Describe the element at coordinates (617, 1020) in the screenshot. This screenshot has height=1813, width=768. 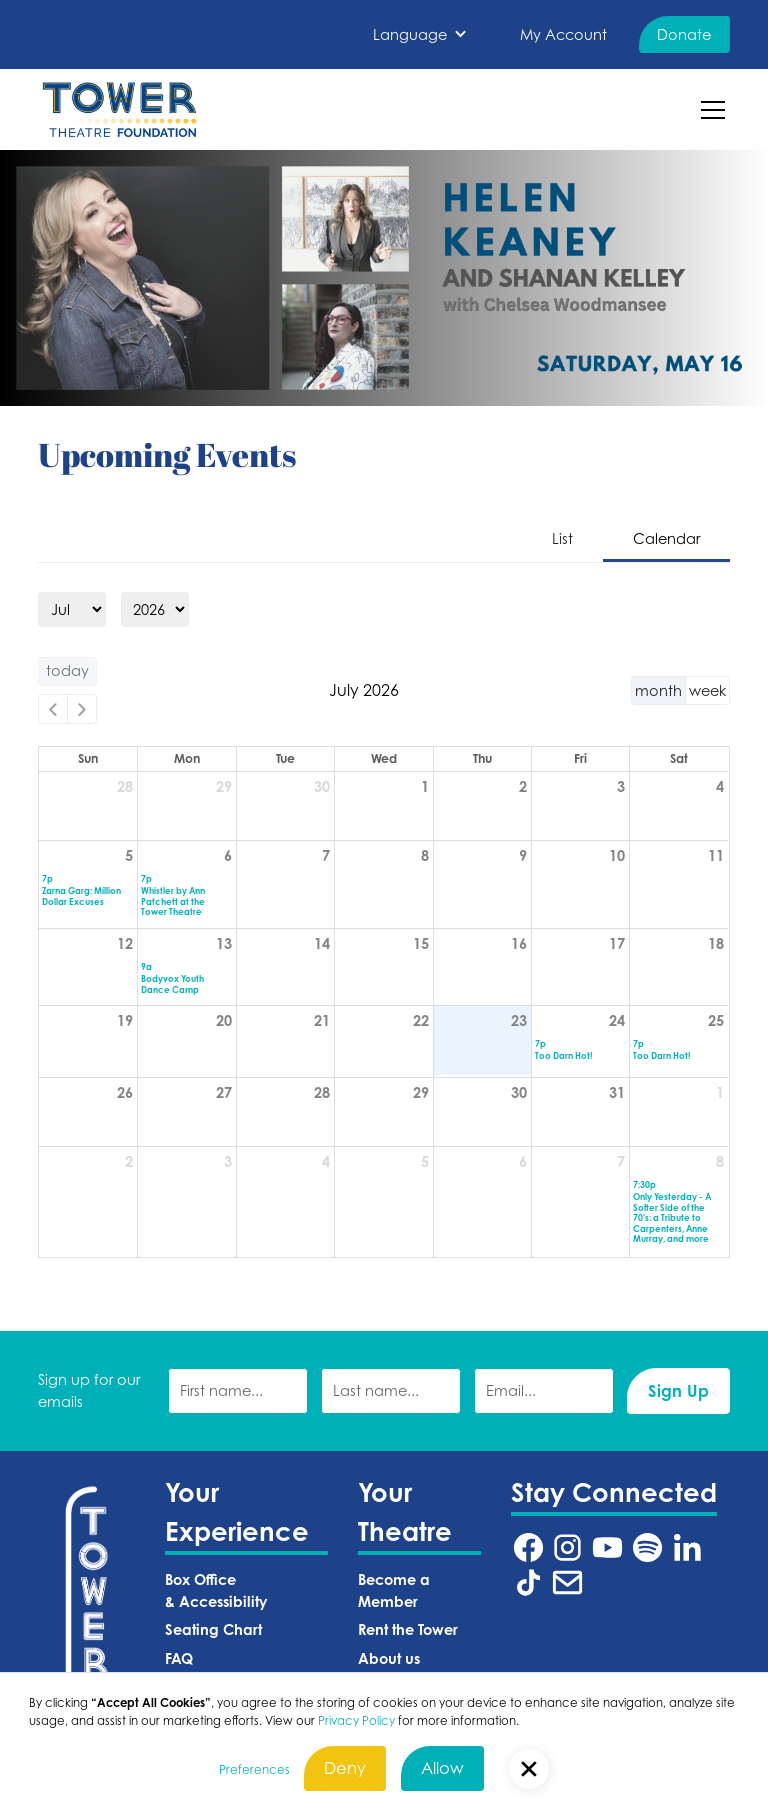
I see `24 [July 24, 2026]` at that location.